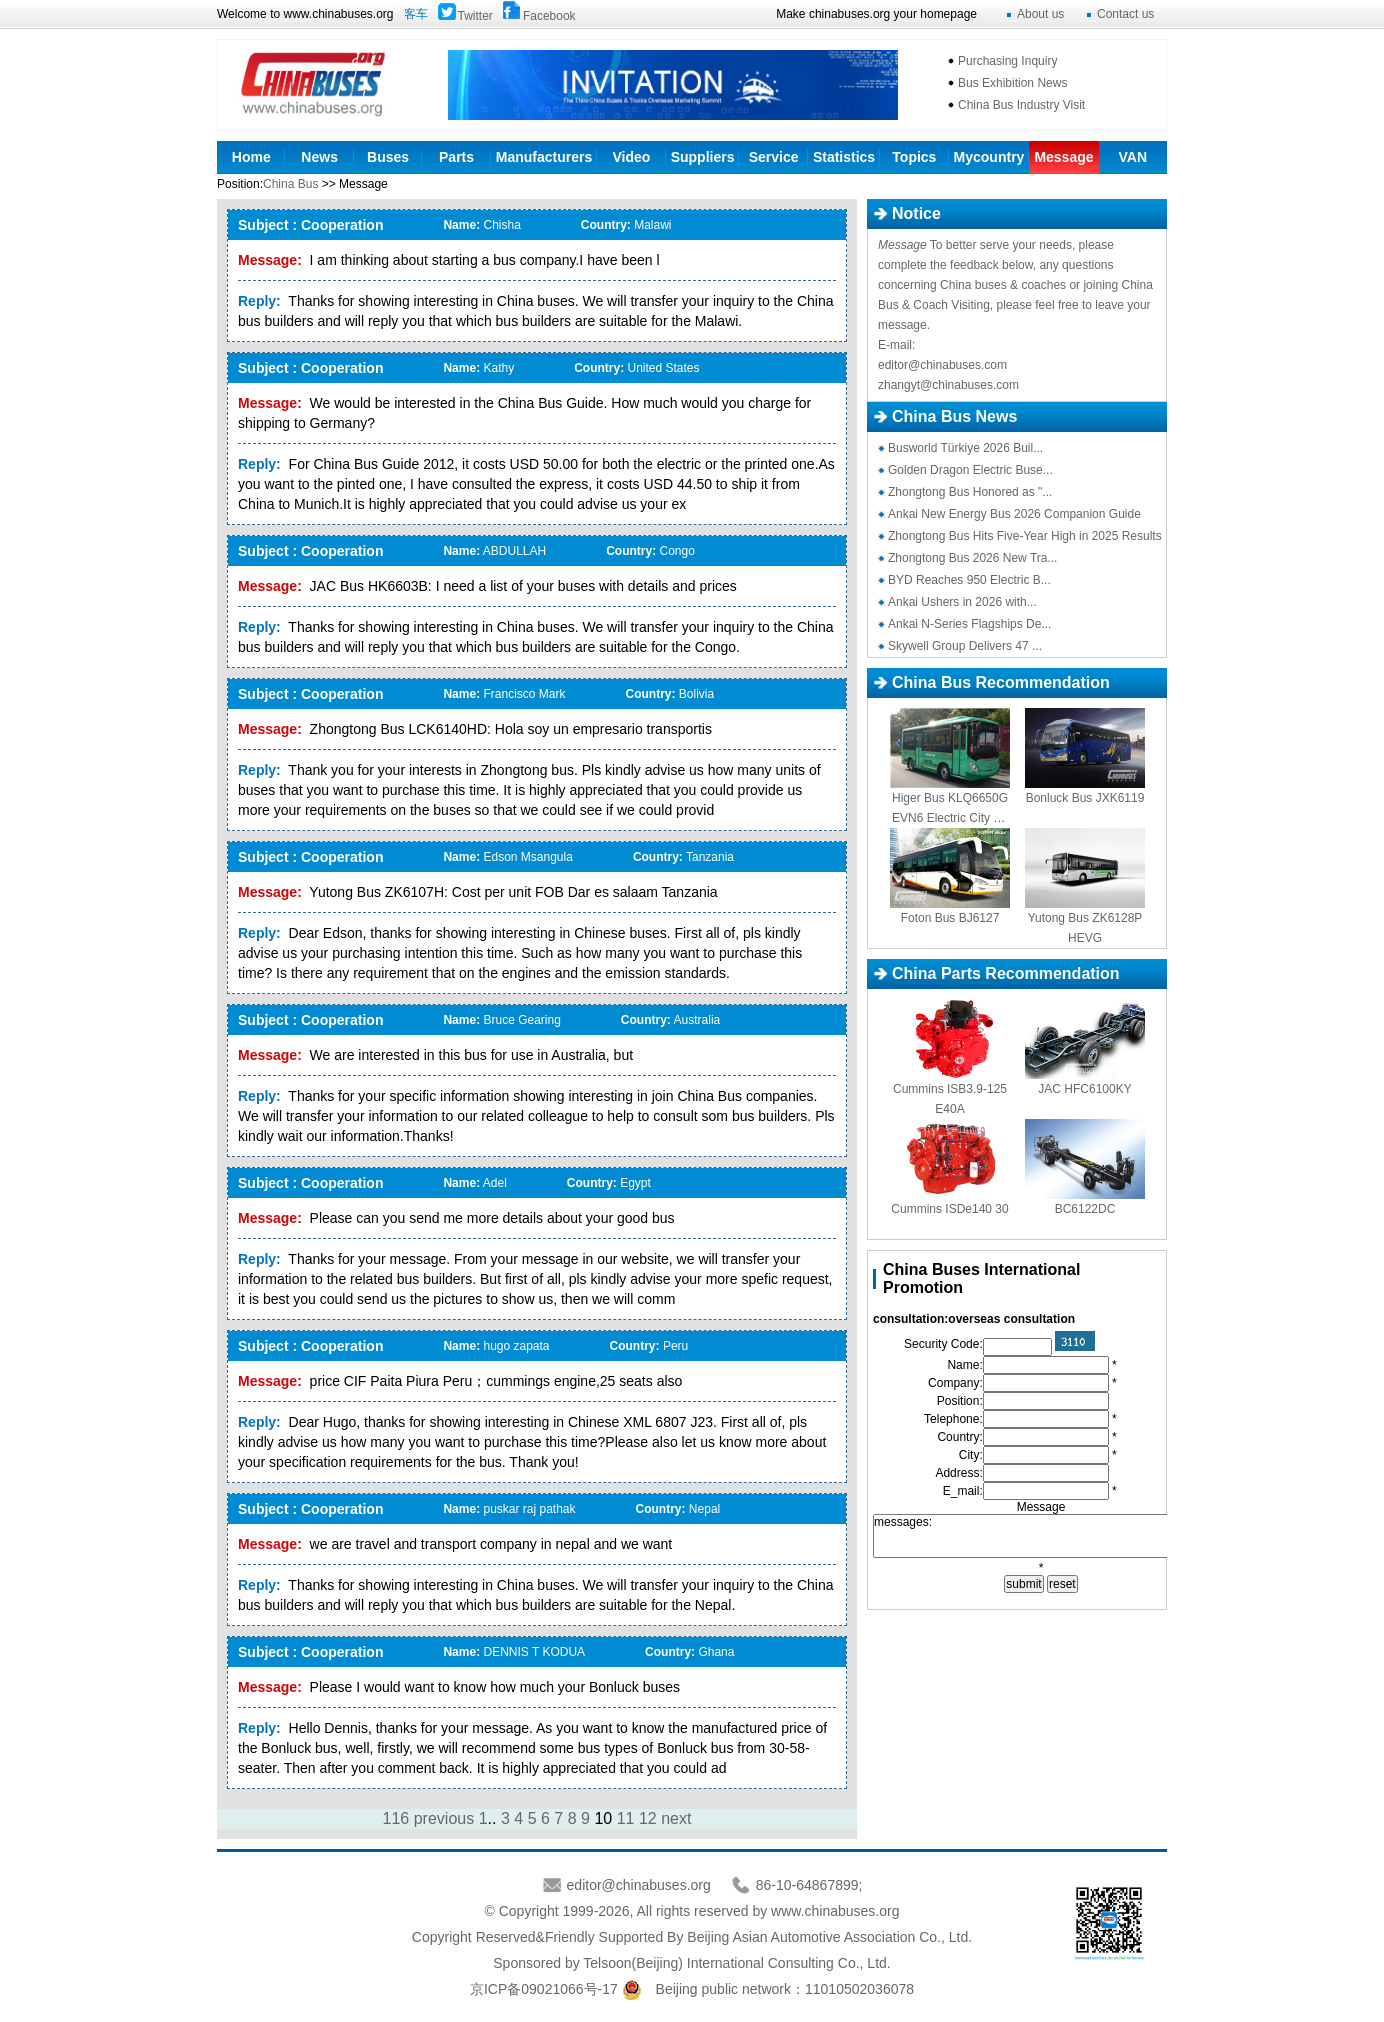 The width and height of the screenshot is (1384, 2022). I want to click on Facebook, so click(549, 16).